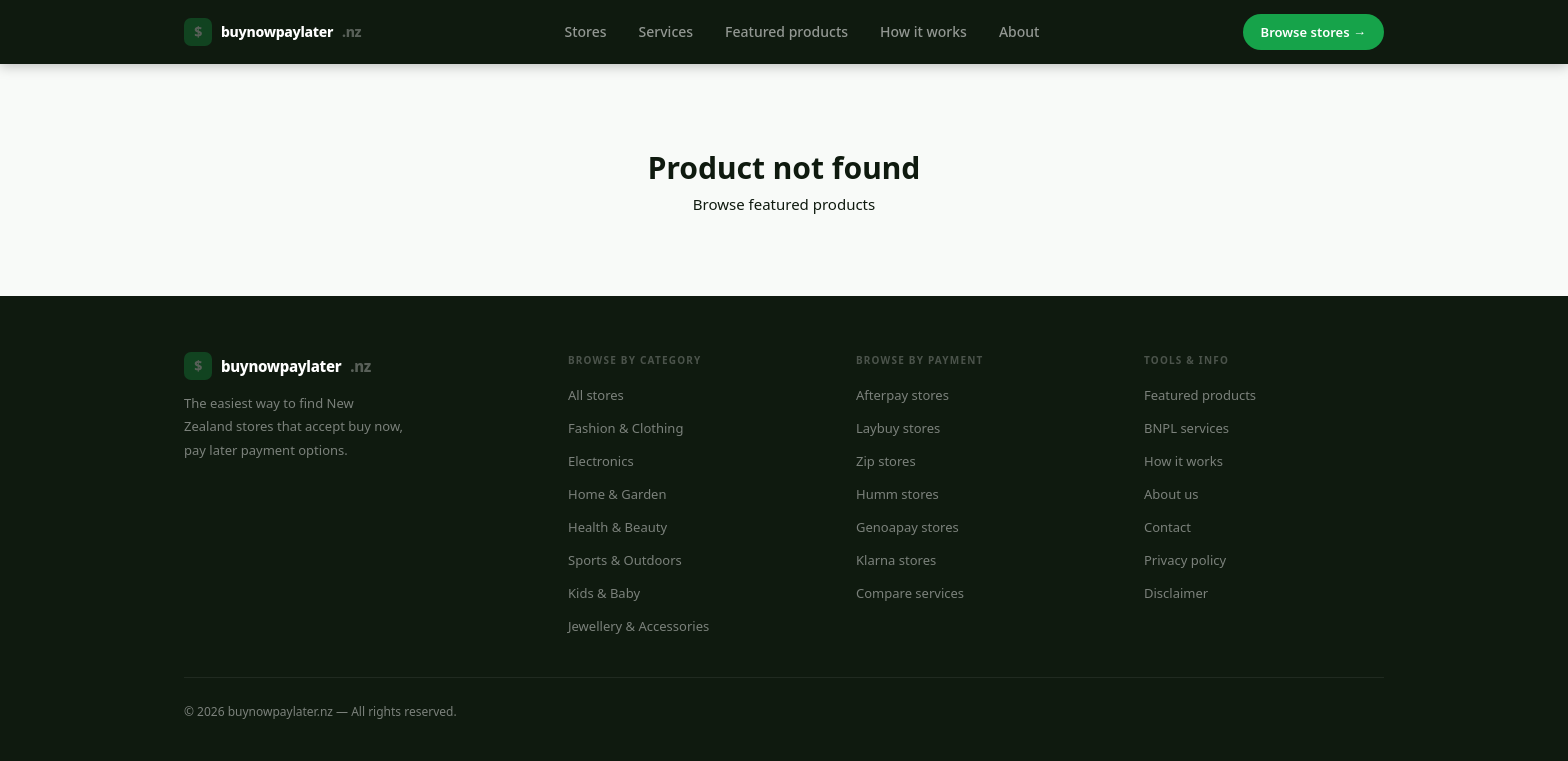 The image size is (1568, 761). What do you see at coordinates (1167, 527) in the screenshot?
I see `Contact` at bounding box center [1167, 527].